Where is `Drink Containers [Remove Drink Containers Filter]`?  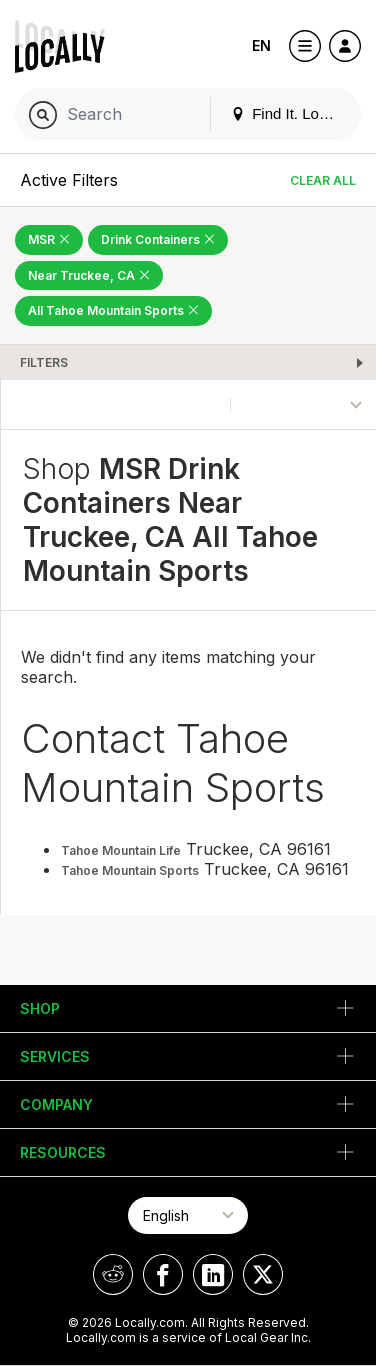 Drink Containers [Remove Drink Containers Filter] is located at coordinates (158, 239).